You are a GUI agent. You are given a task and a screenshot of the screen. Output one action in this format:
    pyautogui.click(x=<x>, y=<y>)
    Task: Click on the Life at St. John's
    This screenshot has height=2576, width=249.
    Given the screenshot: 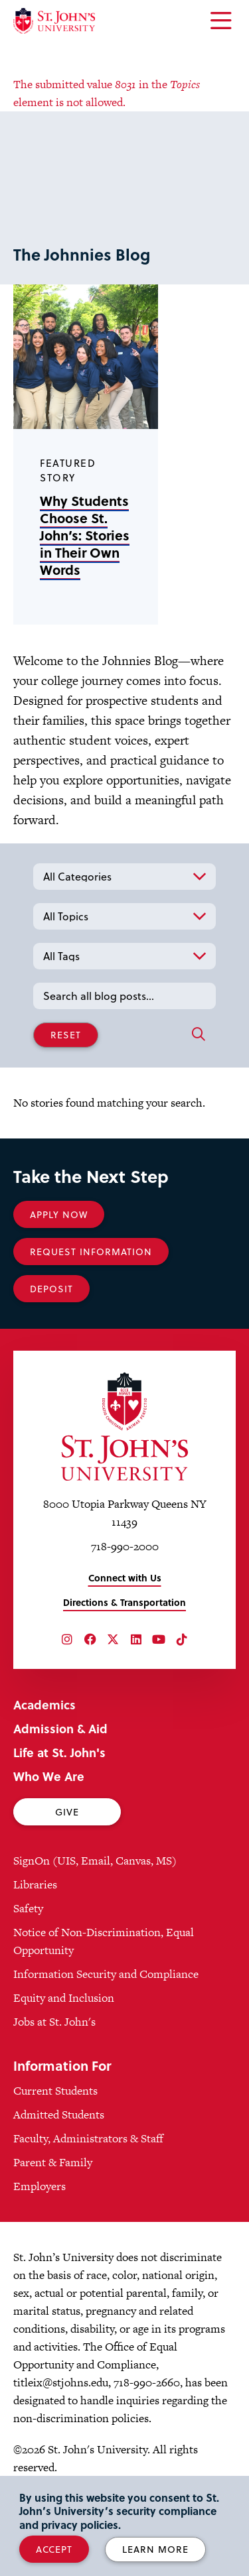 What is the action you would take?
    pyautogui.click(x=59, y=1752)
    